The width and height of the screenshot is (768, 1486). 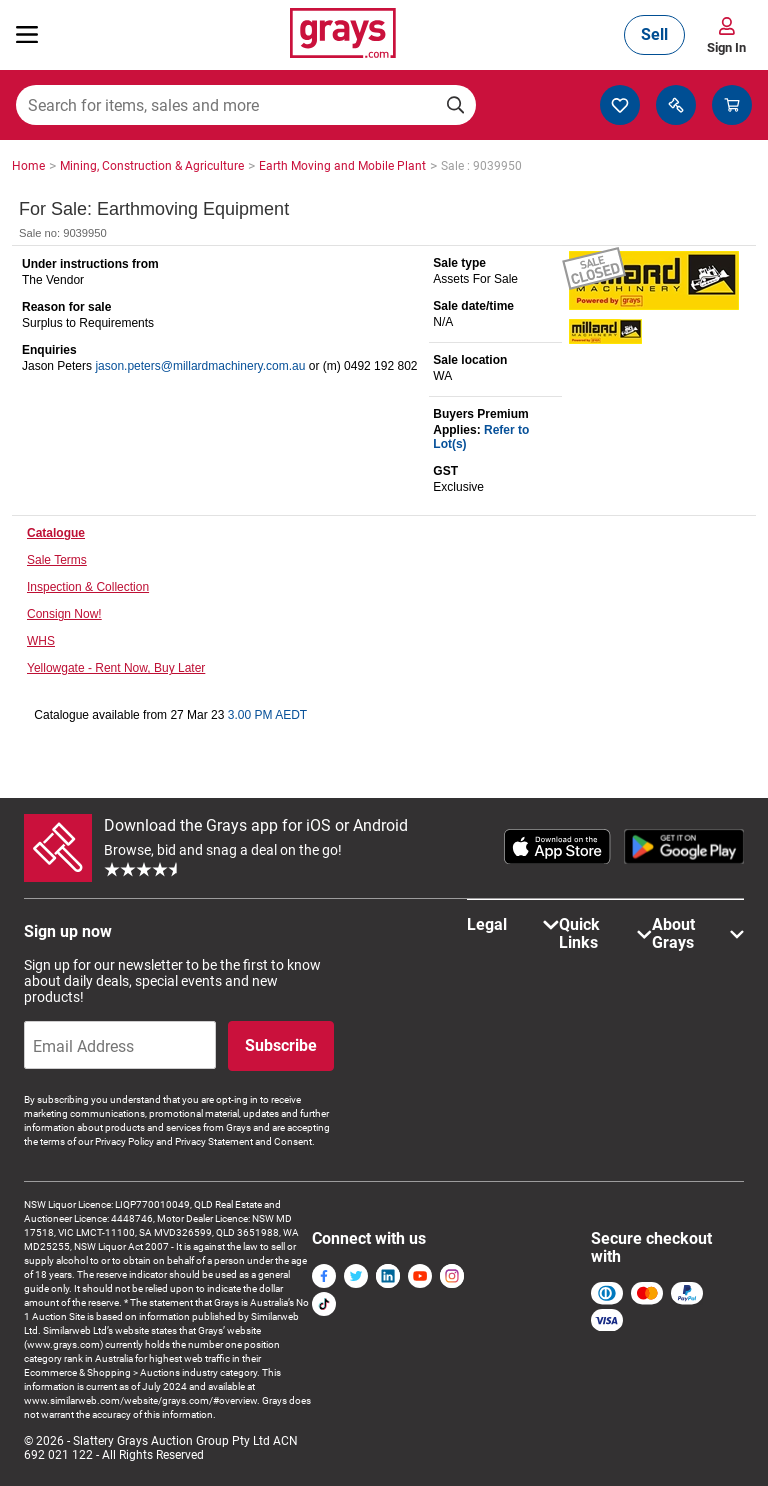 What do you see at coordinates (200, 366) in the screenshot?
I see `jason.peters@millardmachinery.com.au` at bounding box center [200, 366].